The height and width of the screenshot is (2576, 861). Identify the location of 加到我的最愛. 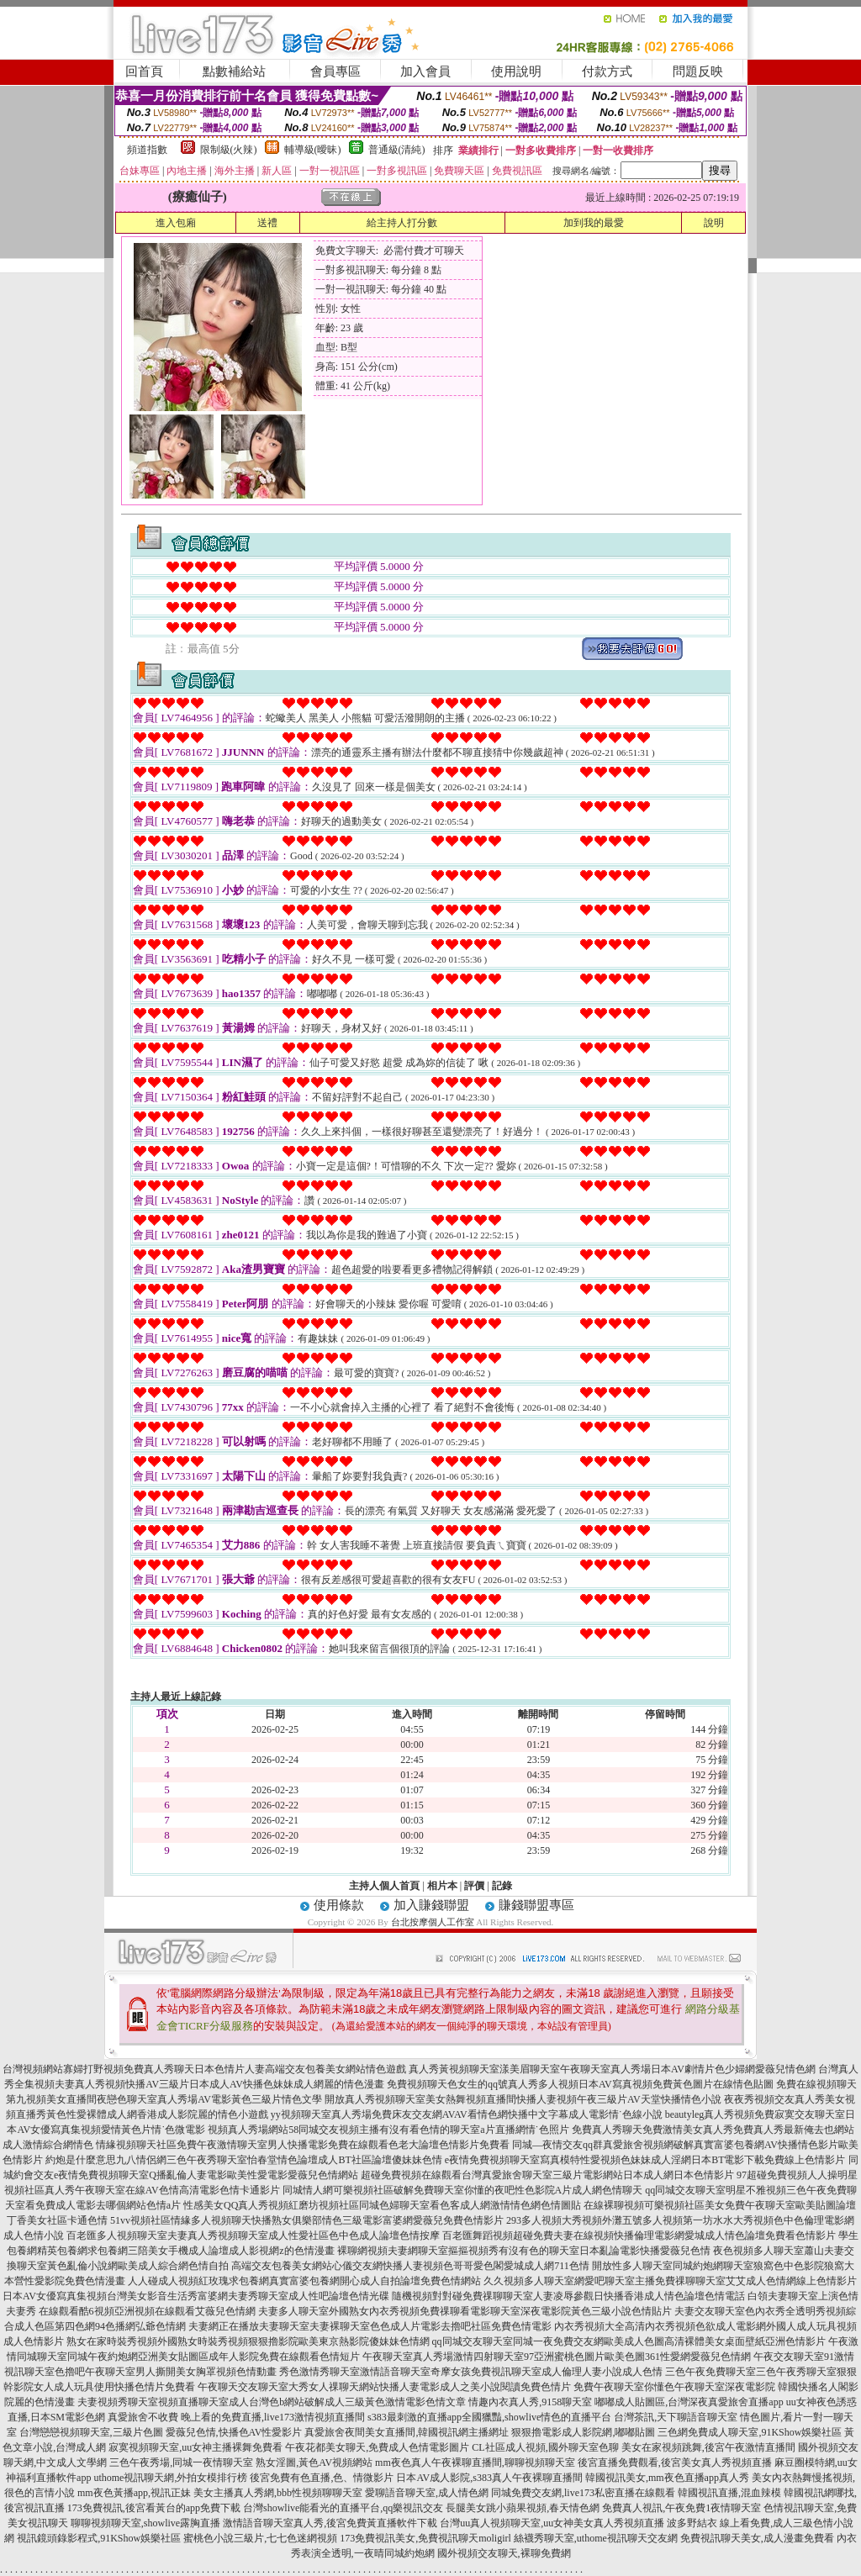
(593, 223).